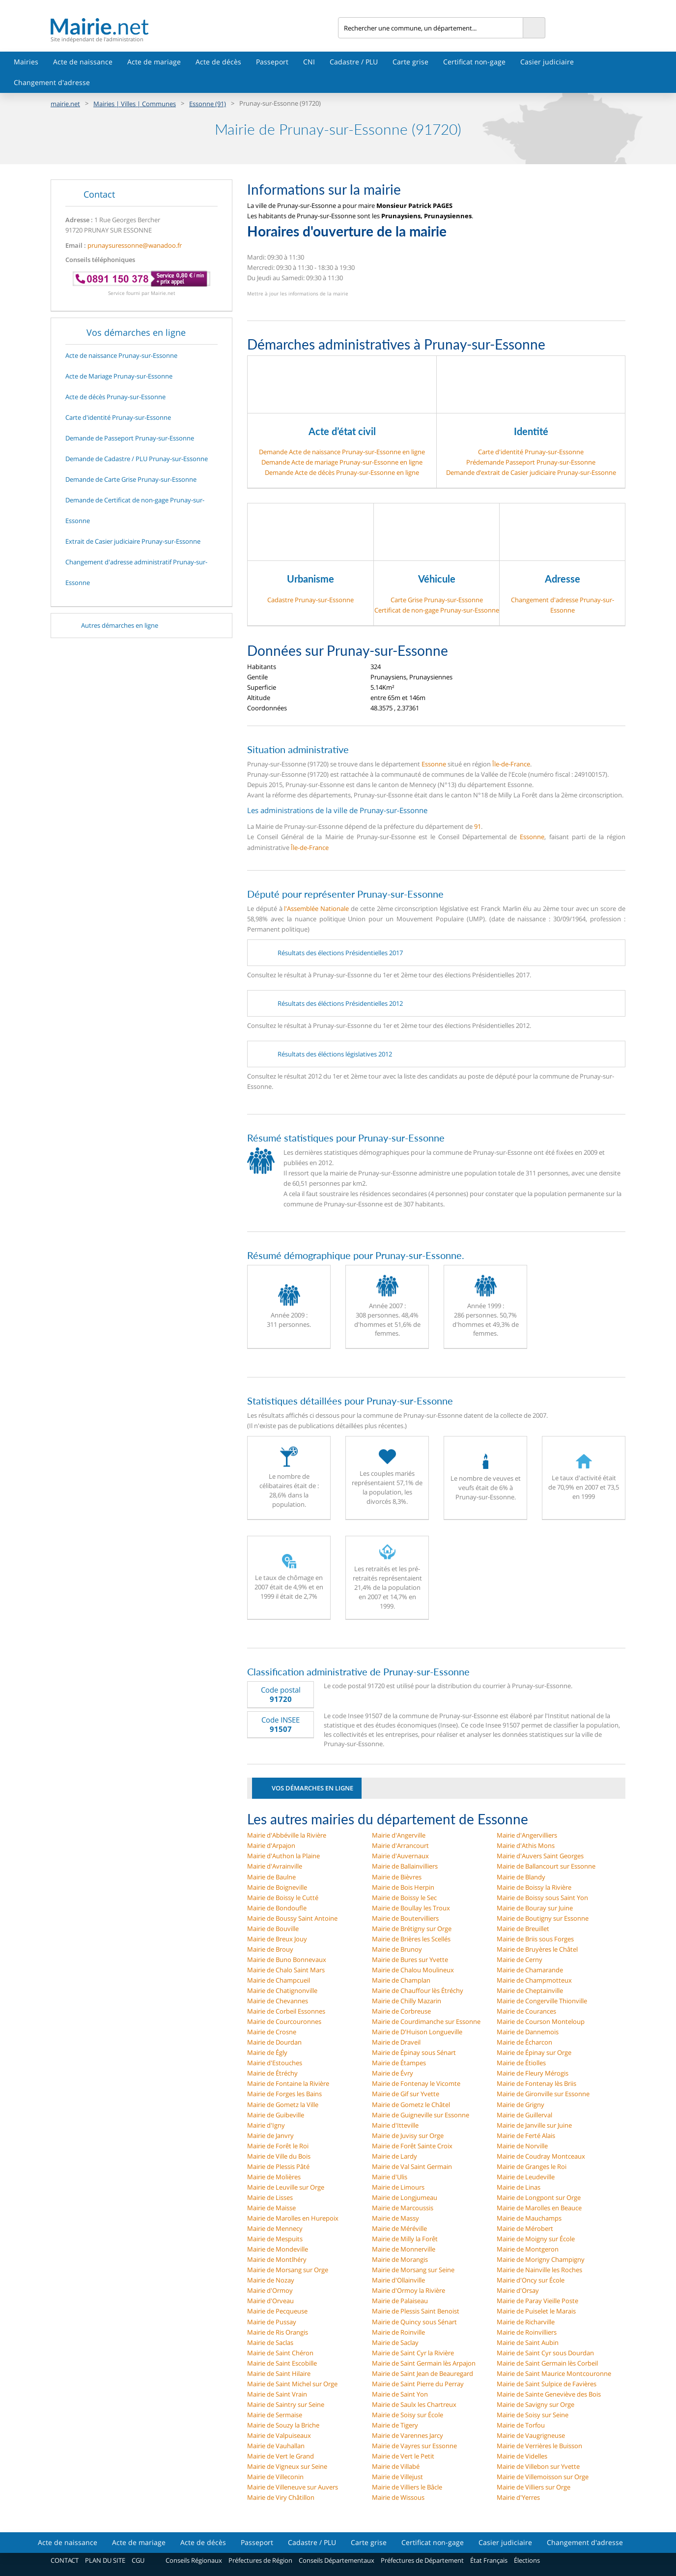  What do you see at coordinates (277, 1938) in the screenshot?
I see `Mairie de Breux Jouy` at bounding box center [277, 1938].